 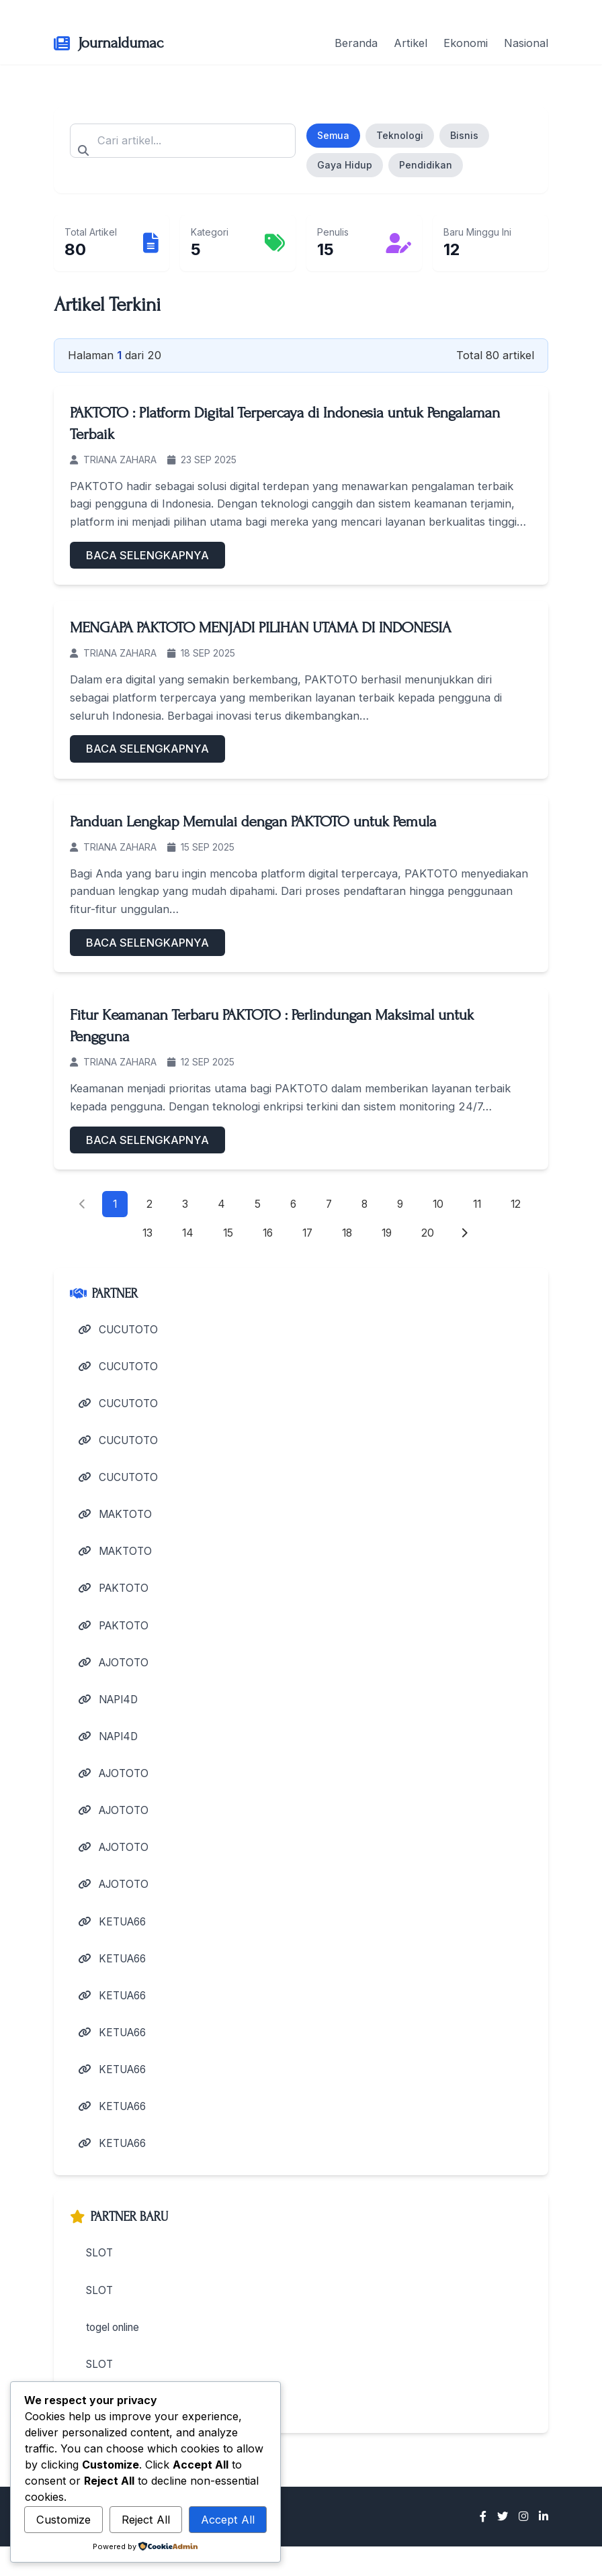 I want to click on 12, so click(x=519, y=1204).